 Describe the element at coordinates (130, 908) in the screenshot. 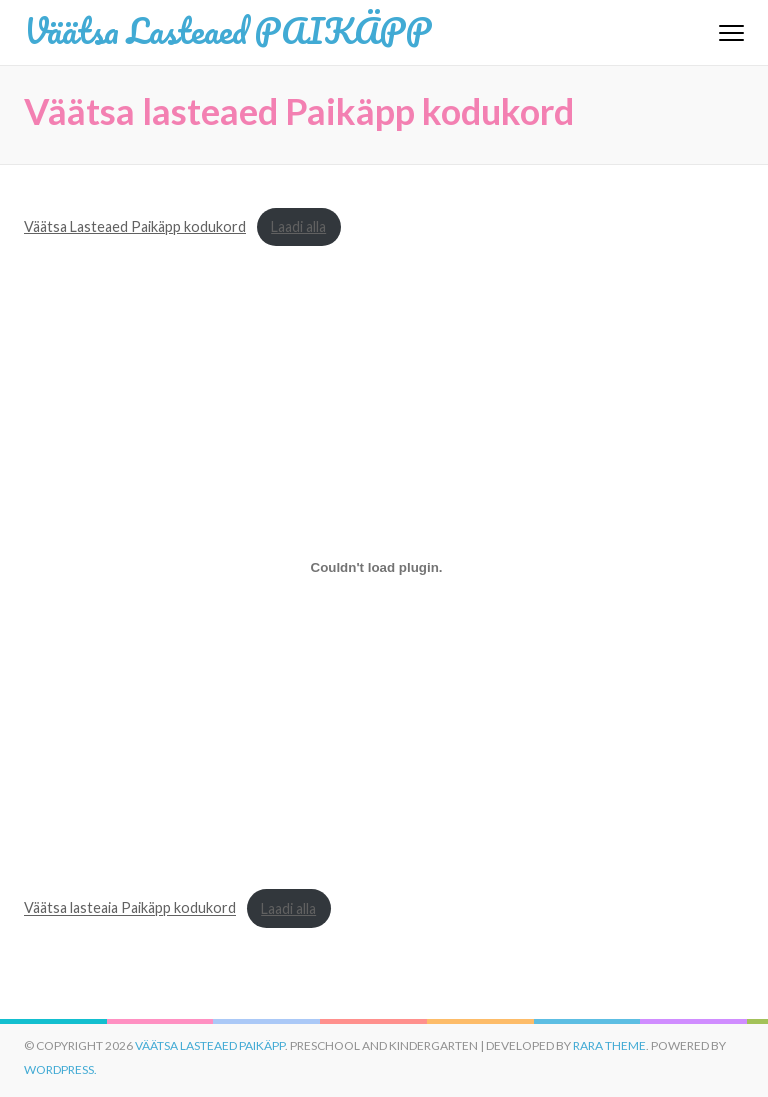

I see `Väätsa lasteaia Paikäpp kodukord` at that location.